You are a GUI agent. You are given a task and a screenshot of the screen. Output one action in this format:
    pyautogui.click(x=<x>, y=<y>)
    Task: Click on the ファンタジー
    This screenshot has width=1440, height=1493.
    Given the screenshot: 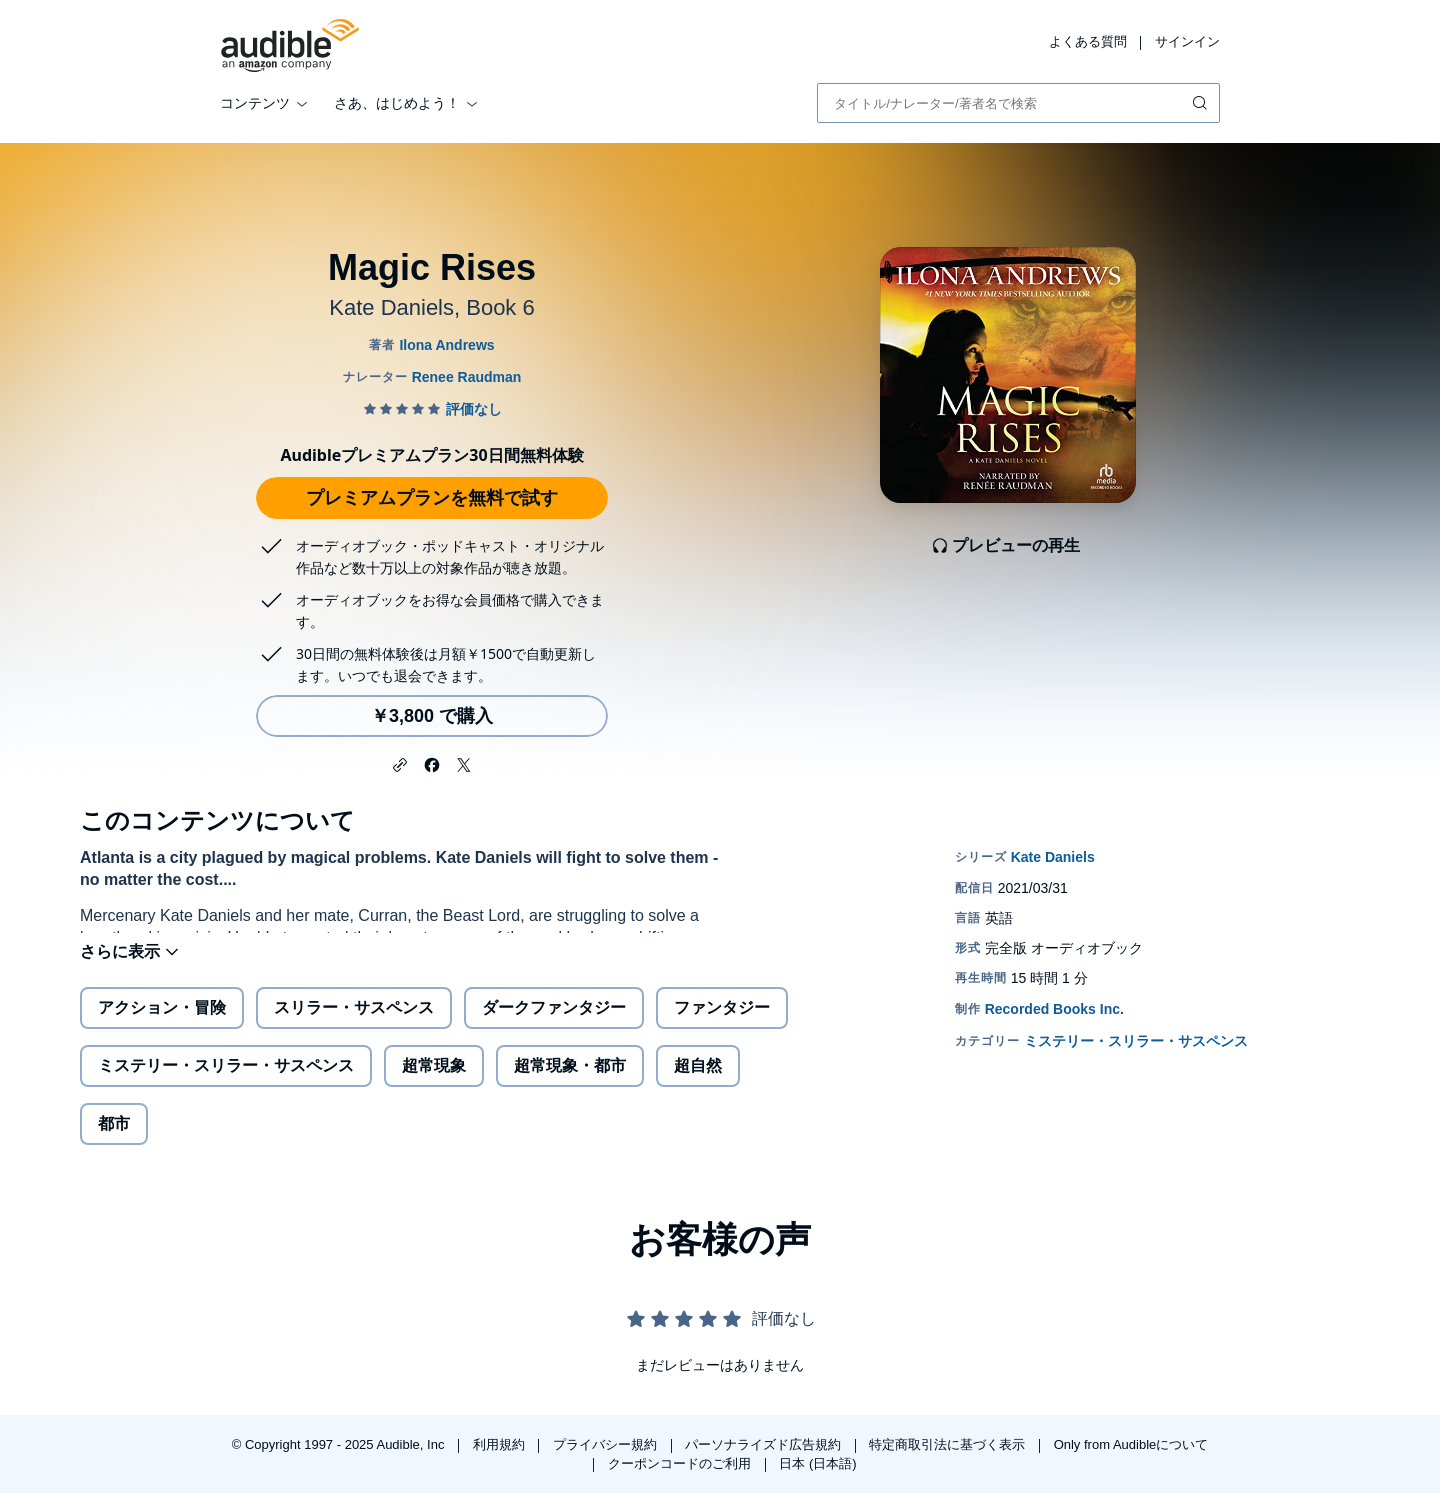 What is the action you would take?
    pyautogui.click(x=722, y=1023)
    